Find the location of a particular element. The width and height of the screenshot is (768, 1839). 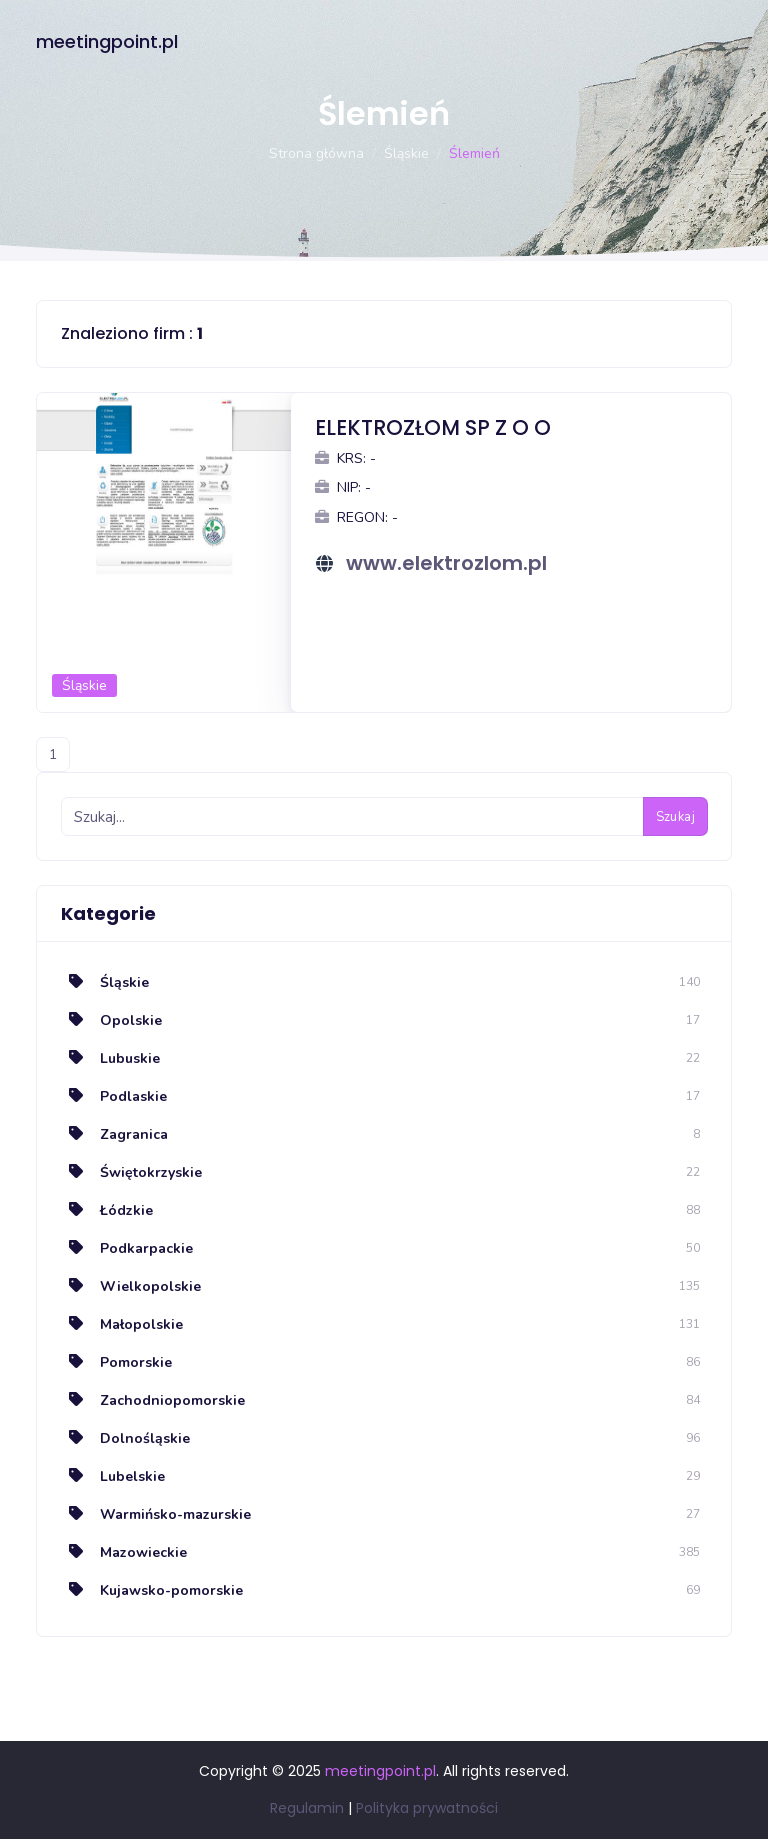

meetingpoint.pl is located at coordinates (107, 41).